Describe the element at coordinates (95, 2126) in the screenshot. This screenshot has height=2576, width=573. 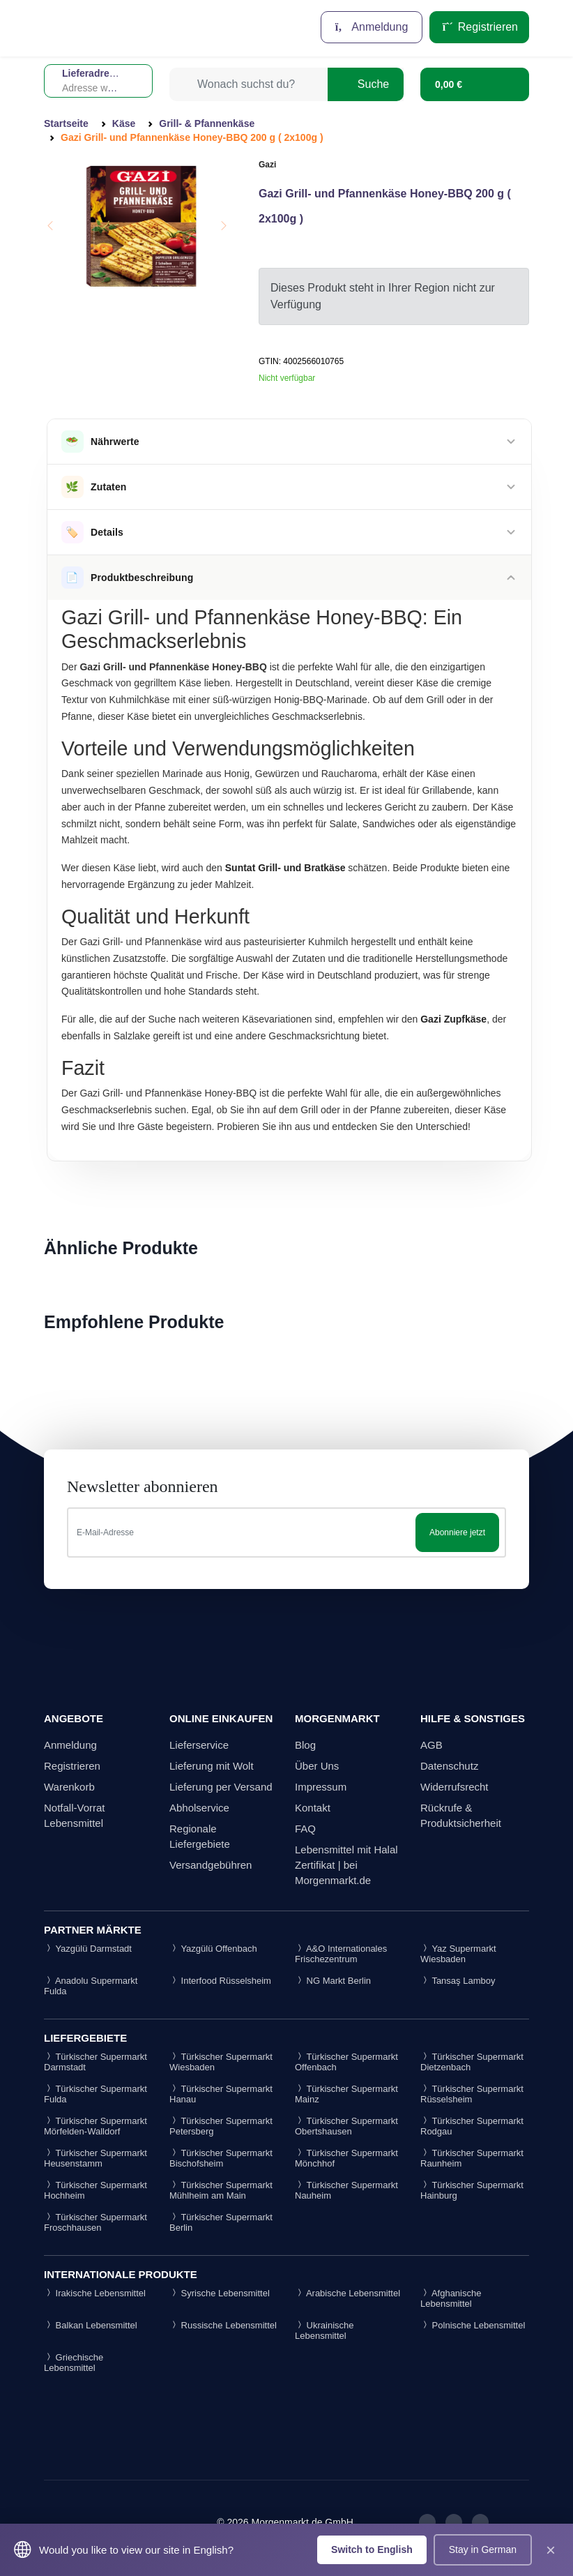
I see `Türkischer Supermarkt Mörfelden-Walldorf` at that location.